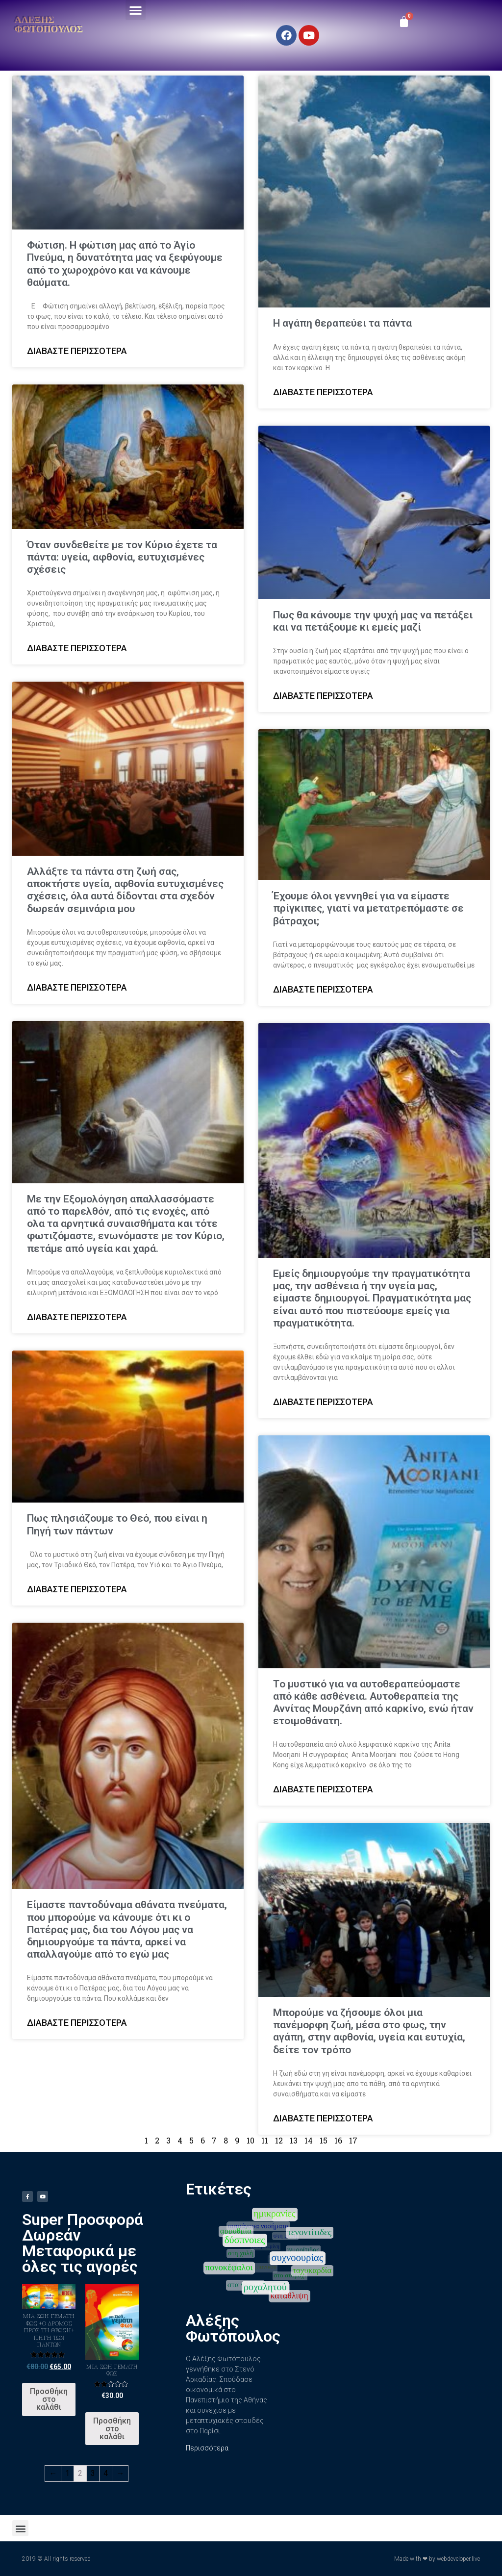 This screenshot has width=502, height=2576. Describe the element at coordinates (369, 2031) in the screenshot. I see `Μπορούμε να ζήσουμε όλοι μια πανέμορφη ζωή, μέσα στο φως, την αγάπη, στην αφθονία, υγεία και ευτυχία, δείτε τον τρόπο` at that location.